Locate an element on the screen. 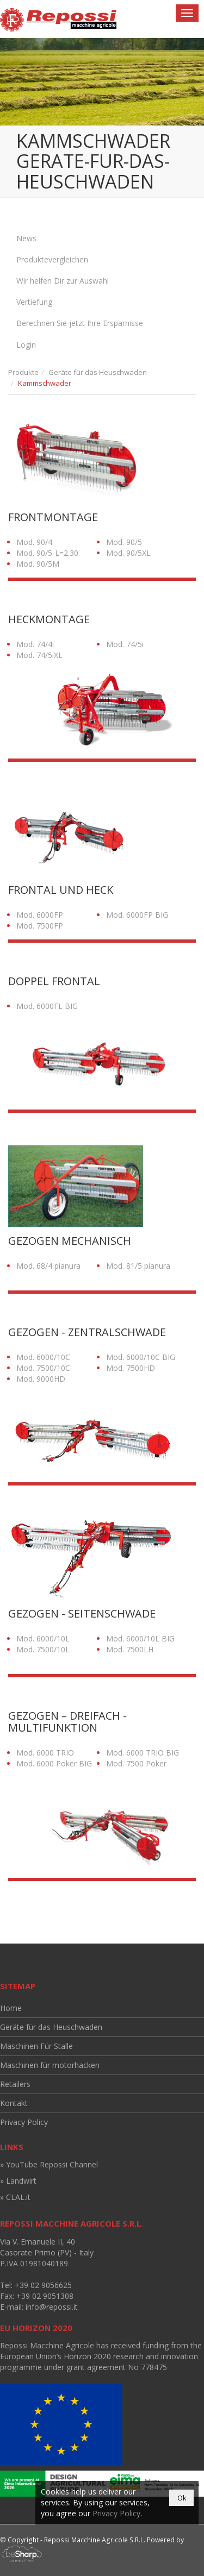 This screenshot has height=2576, width=204. Mod. 6000/10C is located at coordinates (43, 1357).